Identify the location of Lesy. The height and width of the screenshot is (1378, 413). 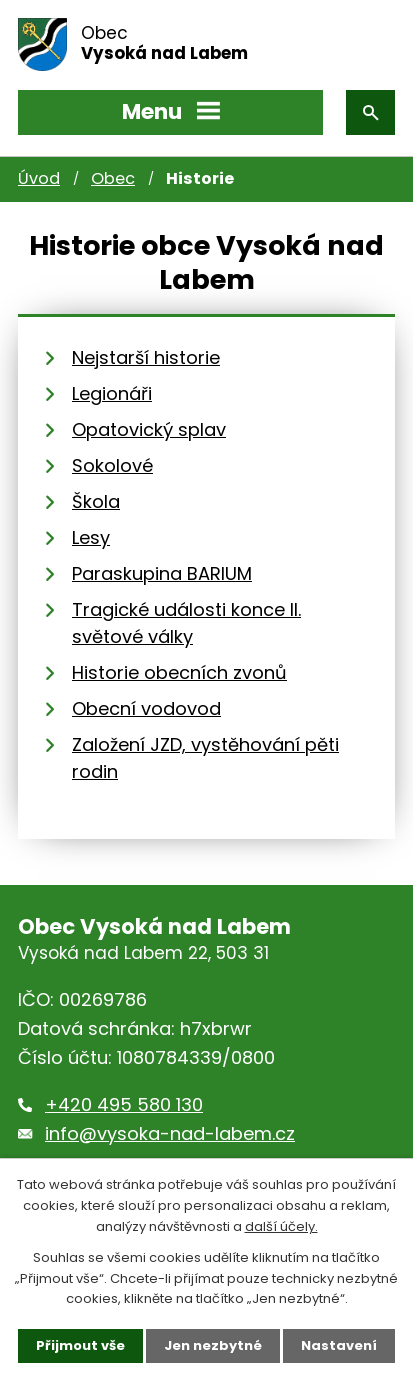
(91, 537).